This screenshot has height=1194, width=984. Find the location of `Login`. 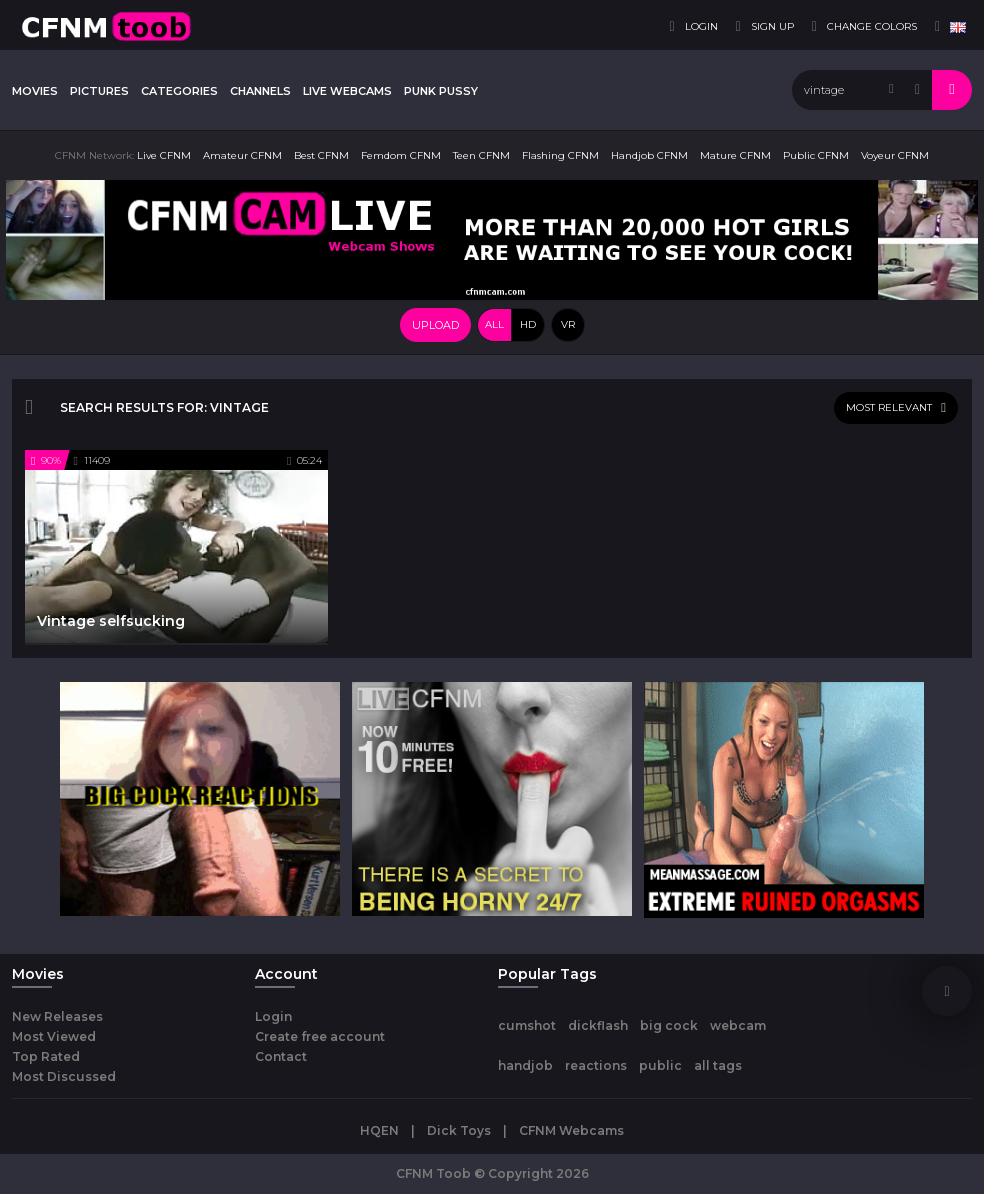

Login is located at coordinates (273, 1016).